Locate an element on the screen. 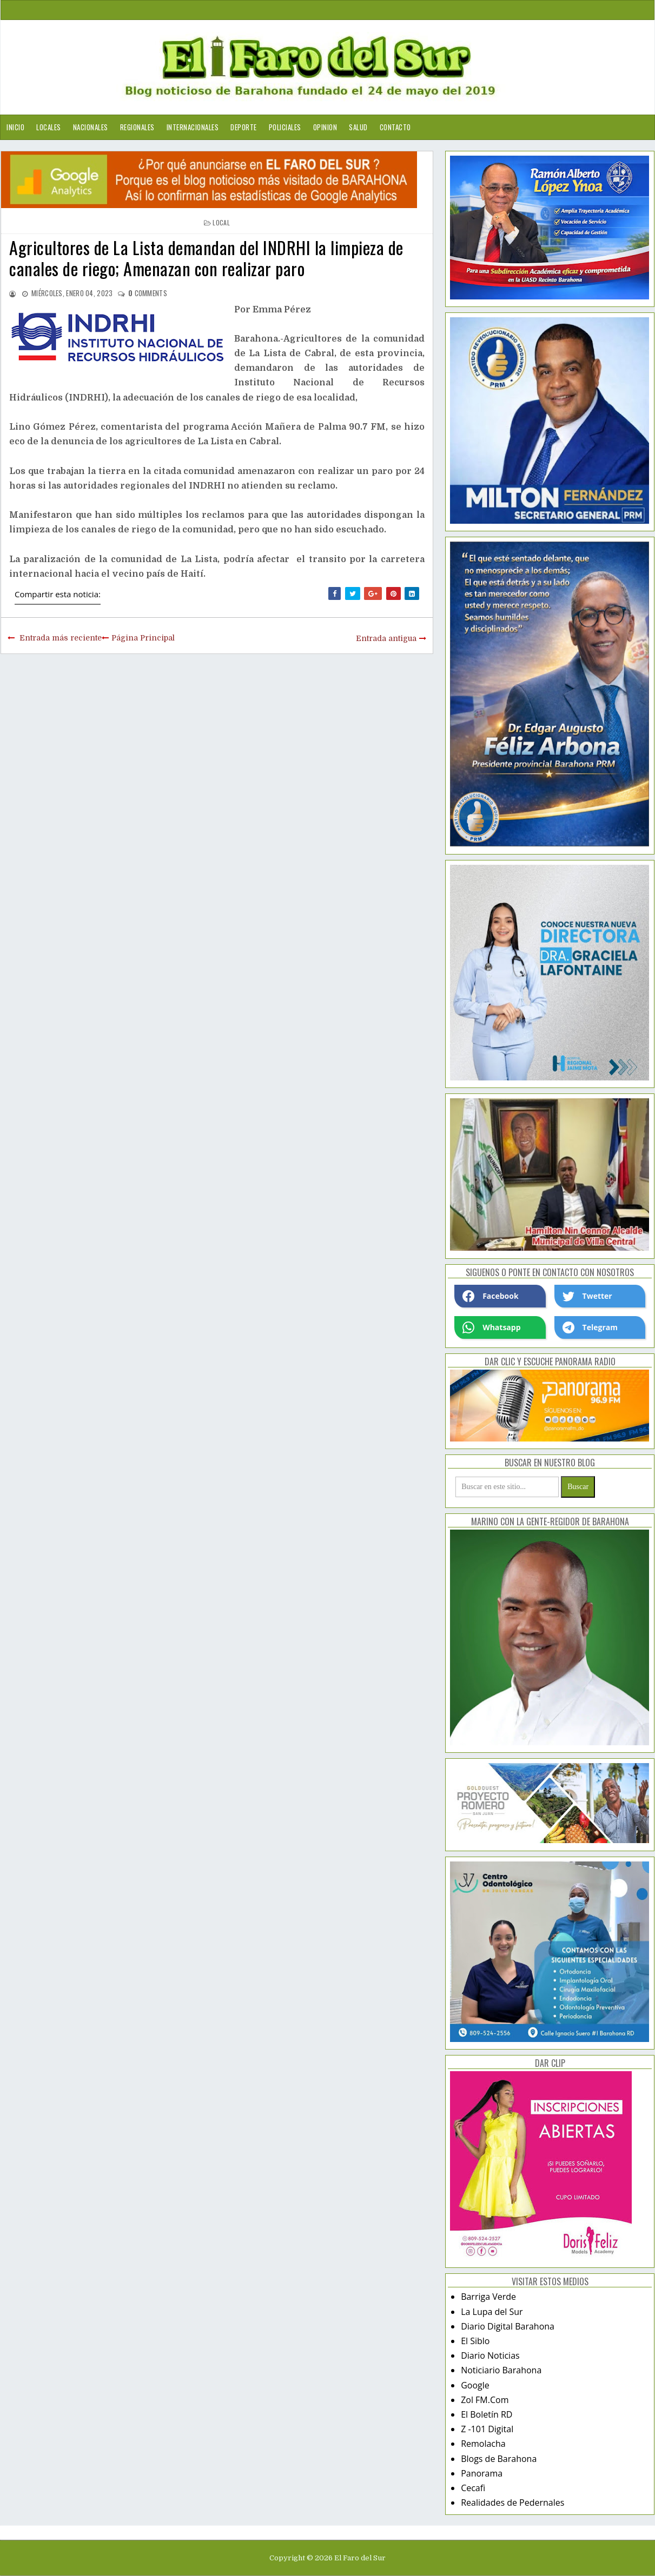 The image size is (655, 2576). comments is located at coordinates (147, 293).